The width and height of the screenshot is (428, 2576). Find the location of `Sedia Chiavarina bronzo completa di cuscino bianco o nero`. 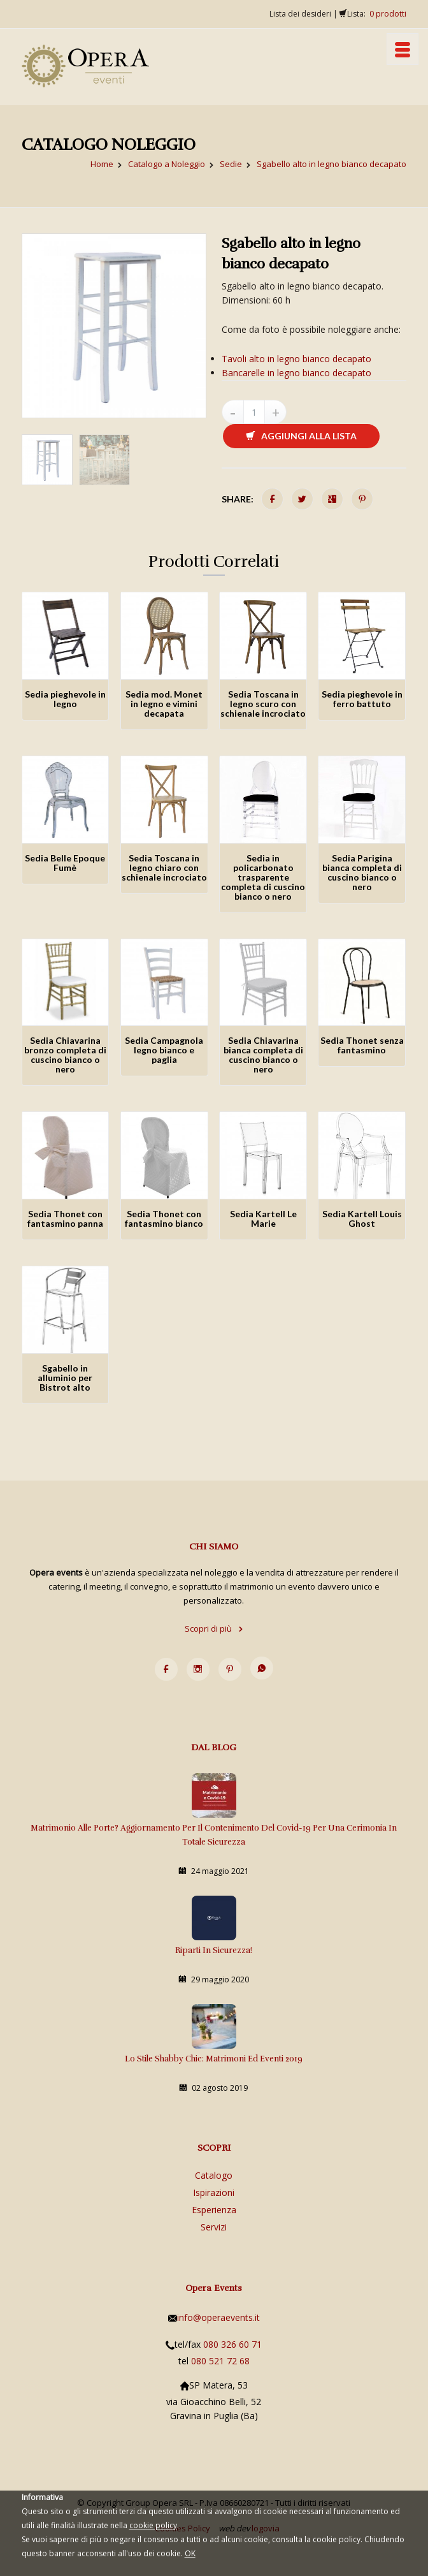

Sedia Chiavarina bronzo completa di cuscino bianco o nero is located at coordinates (65, 1054).